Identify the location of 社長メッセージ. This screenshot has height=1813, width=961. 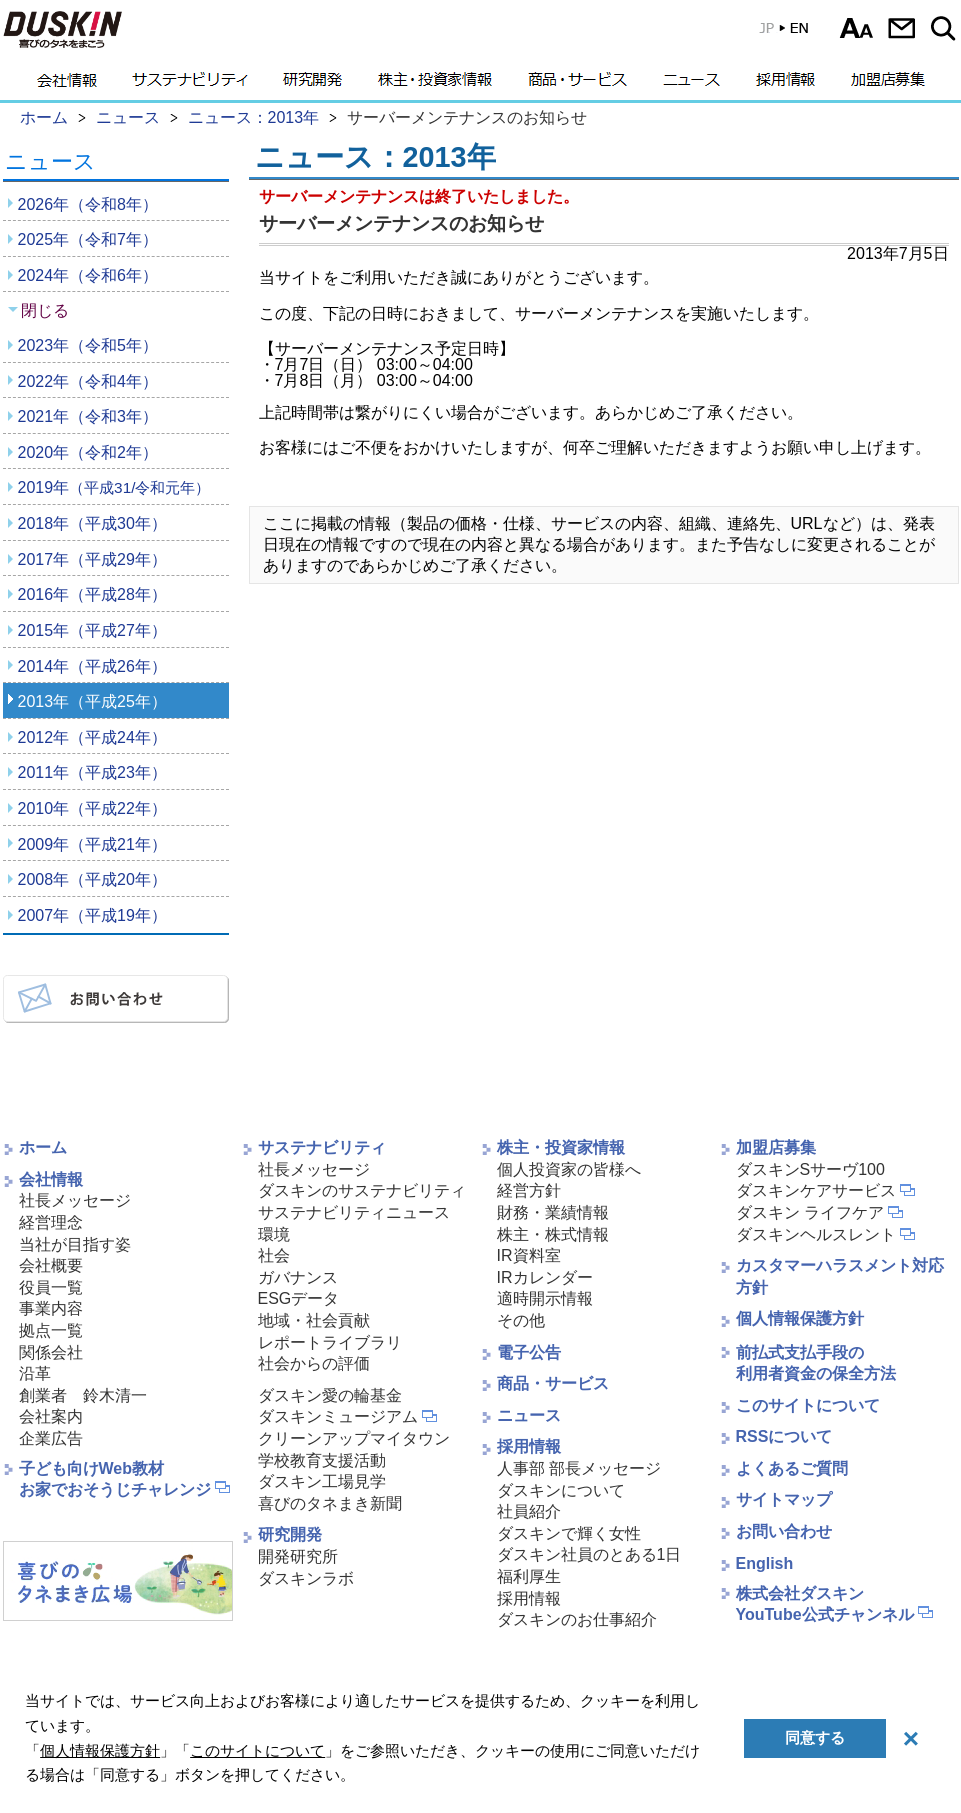
(75, 1200).